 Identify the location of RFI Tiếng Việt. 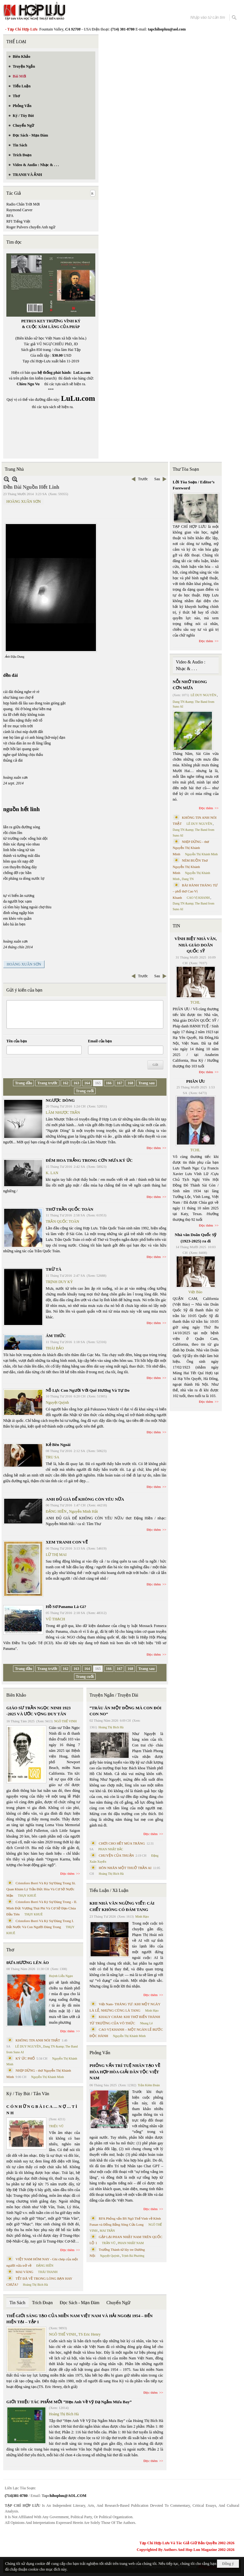
(18, 221).